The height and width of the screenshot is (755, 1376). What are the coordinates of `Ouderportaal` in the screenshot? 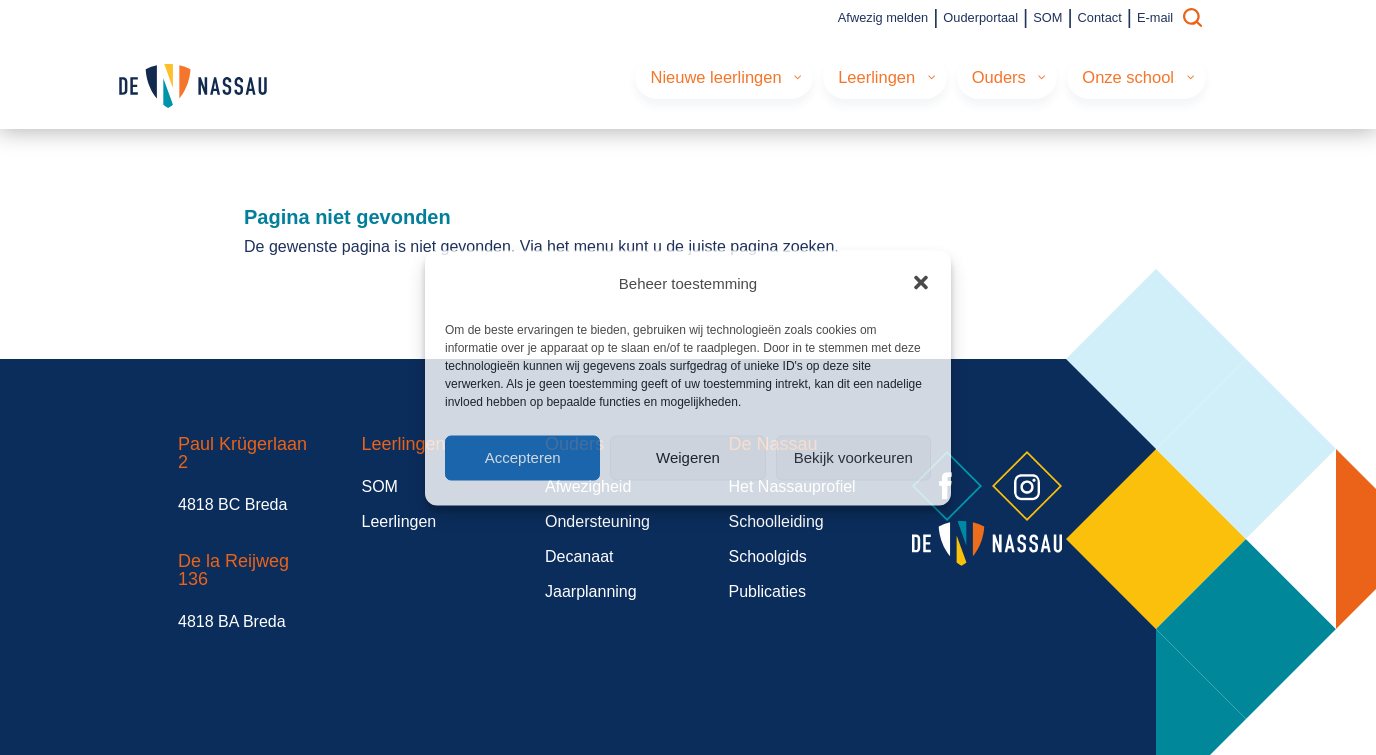 It's located at (980, 17).